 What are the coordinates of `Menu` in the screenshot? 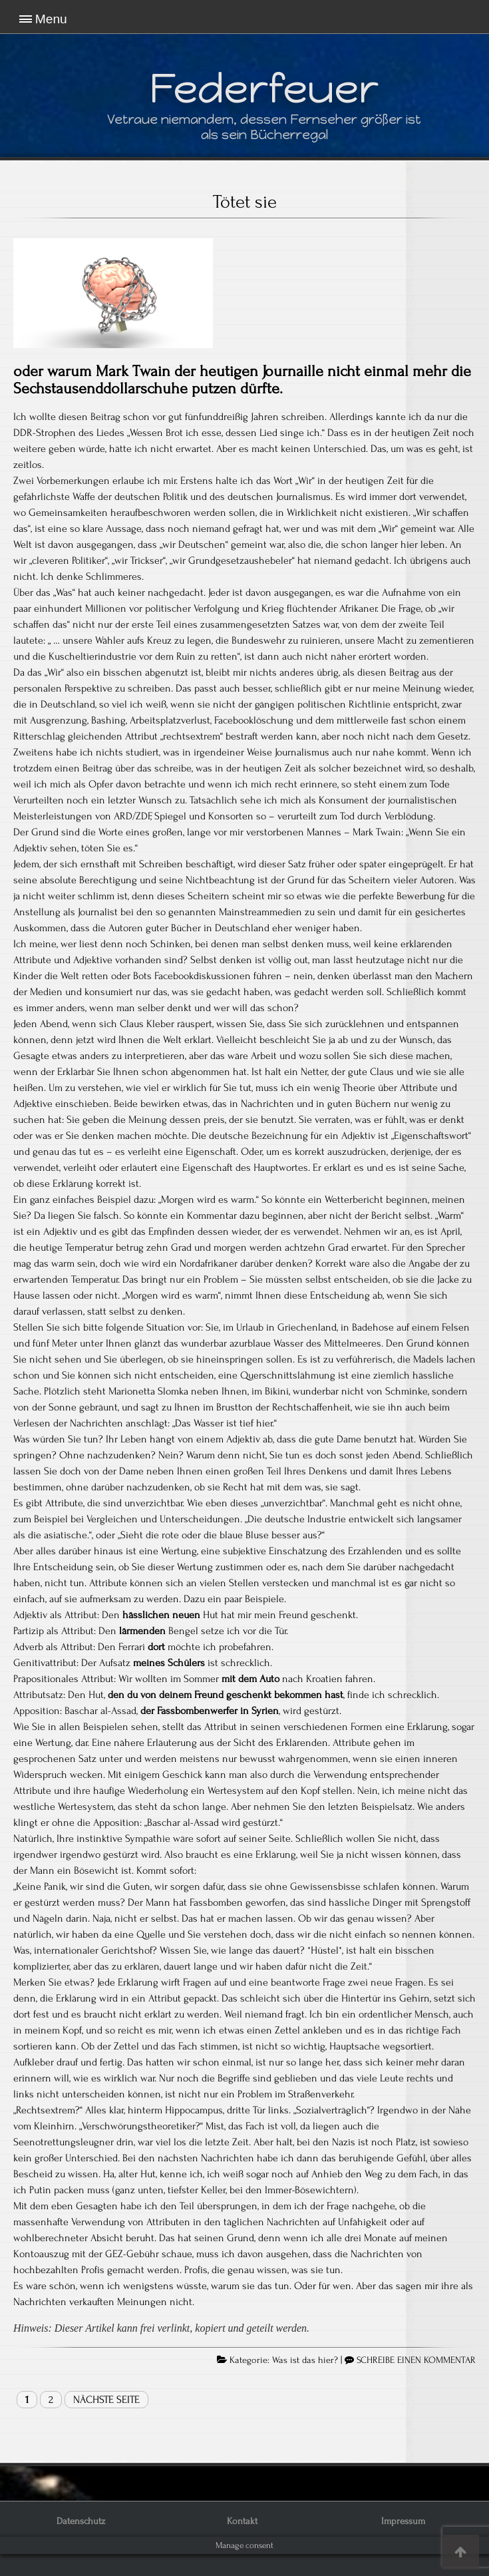 It's located at (51, 19).